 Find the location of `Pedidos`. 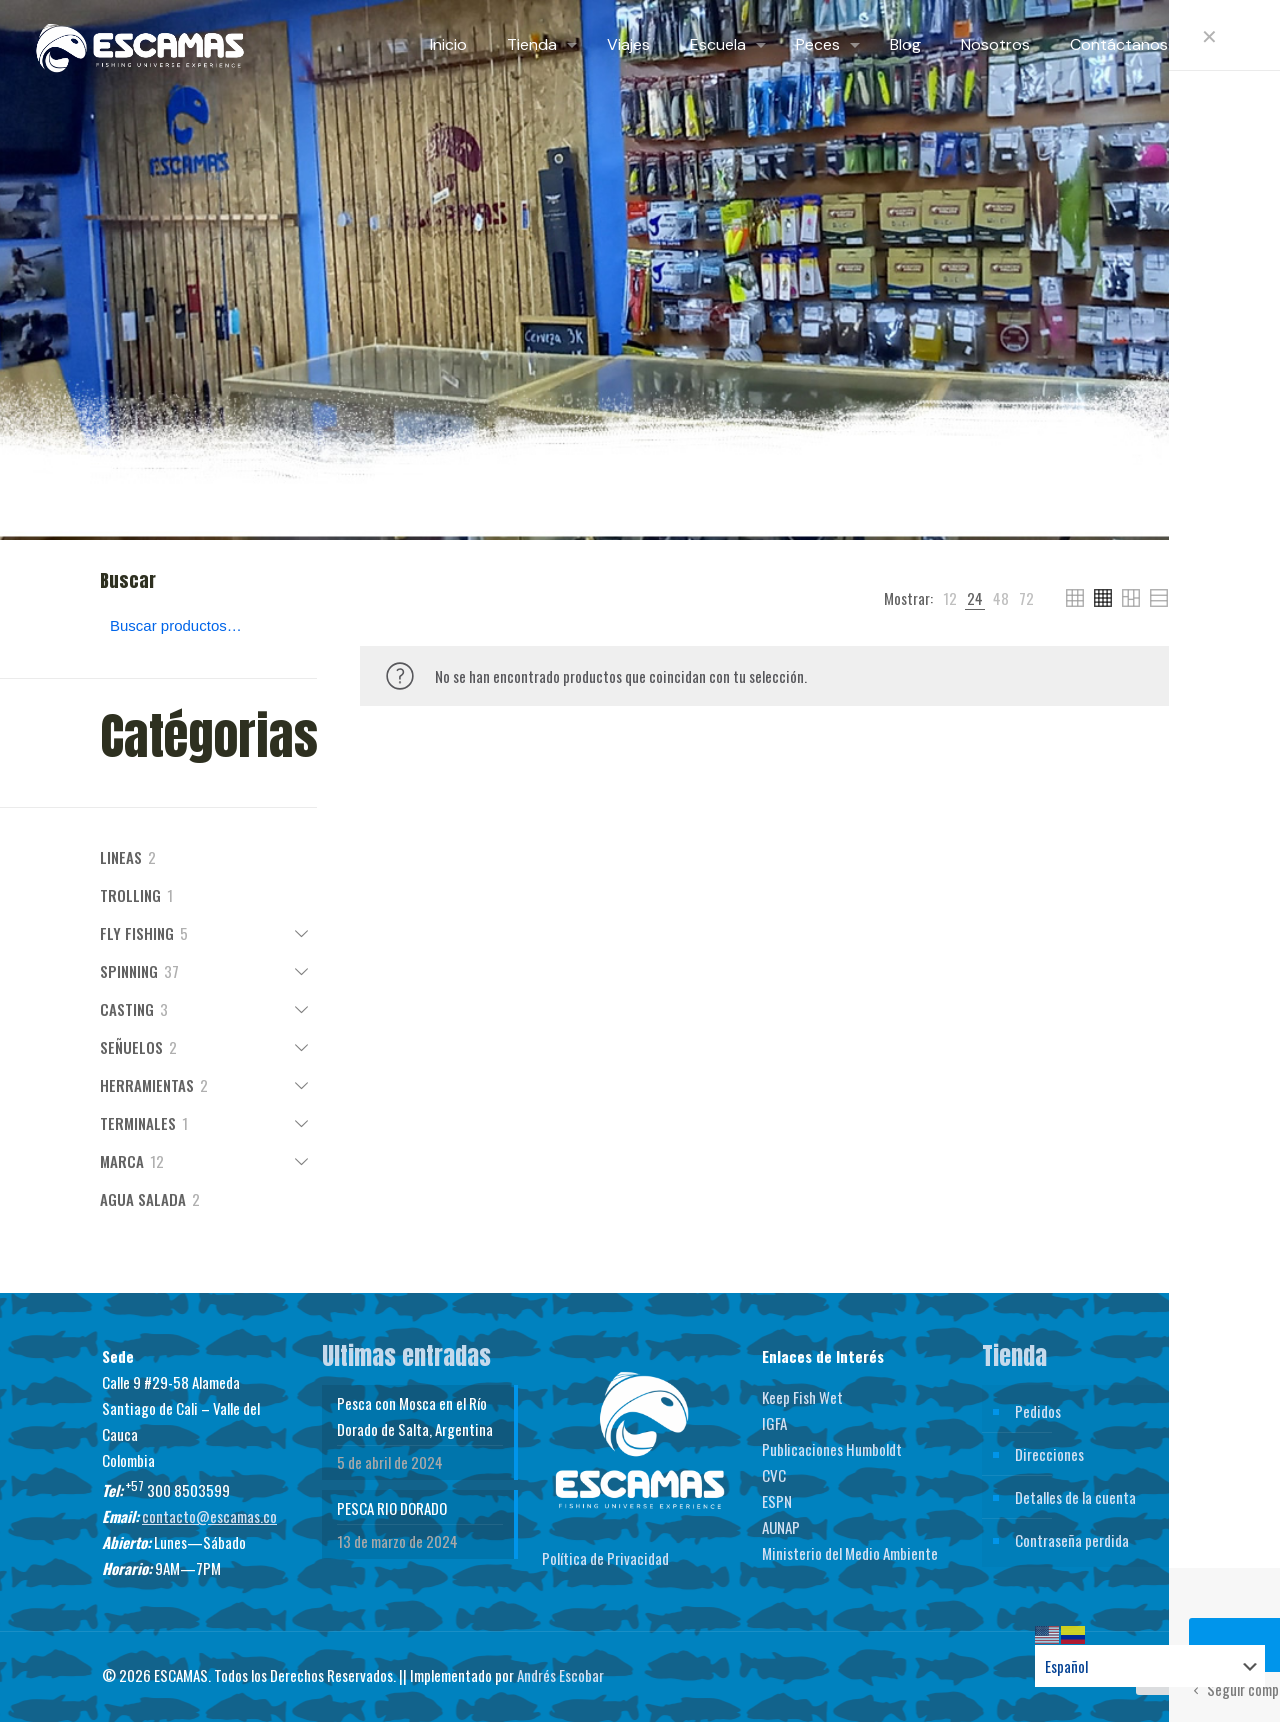

Pedidos is located at coordinates (1038, 1411).